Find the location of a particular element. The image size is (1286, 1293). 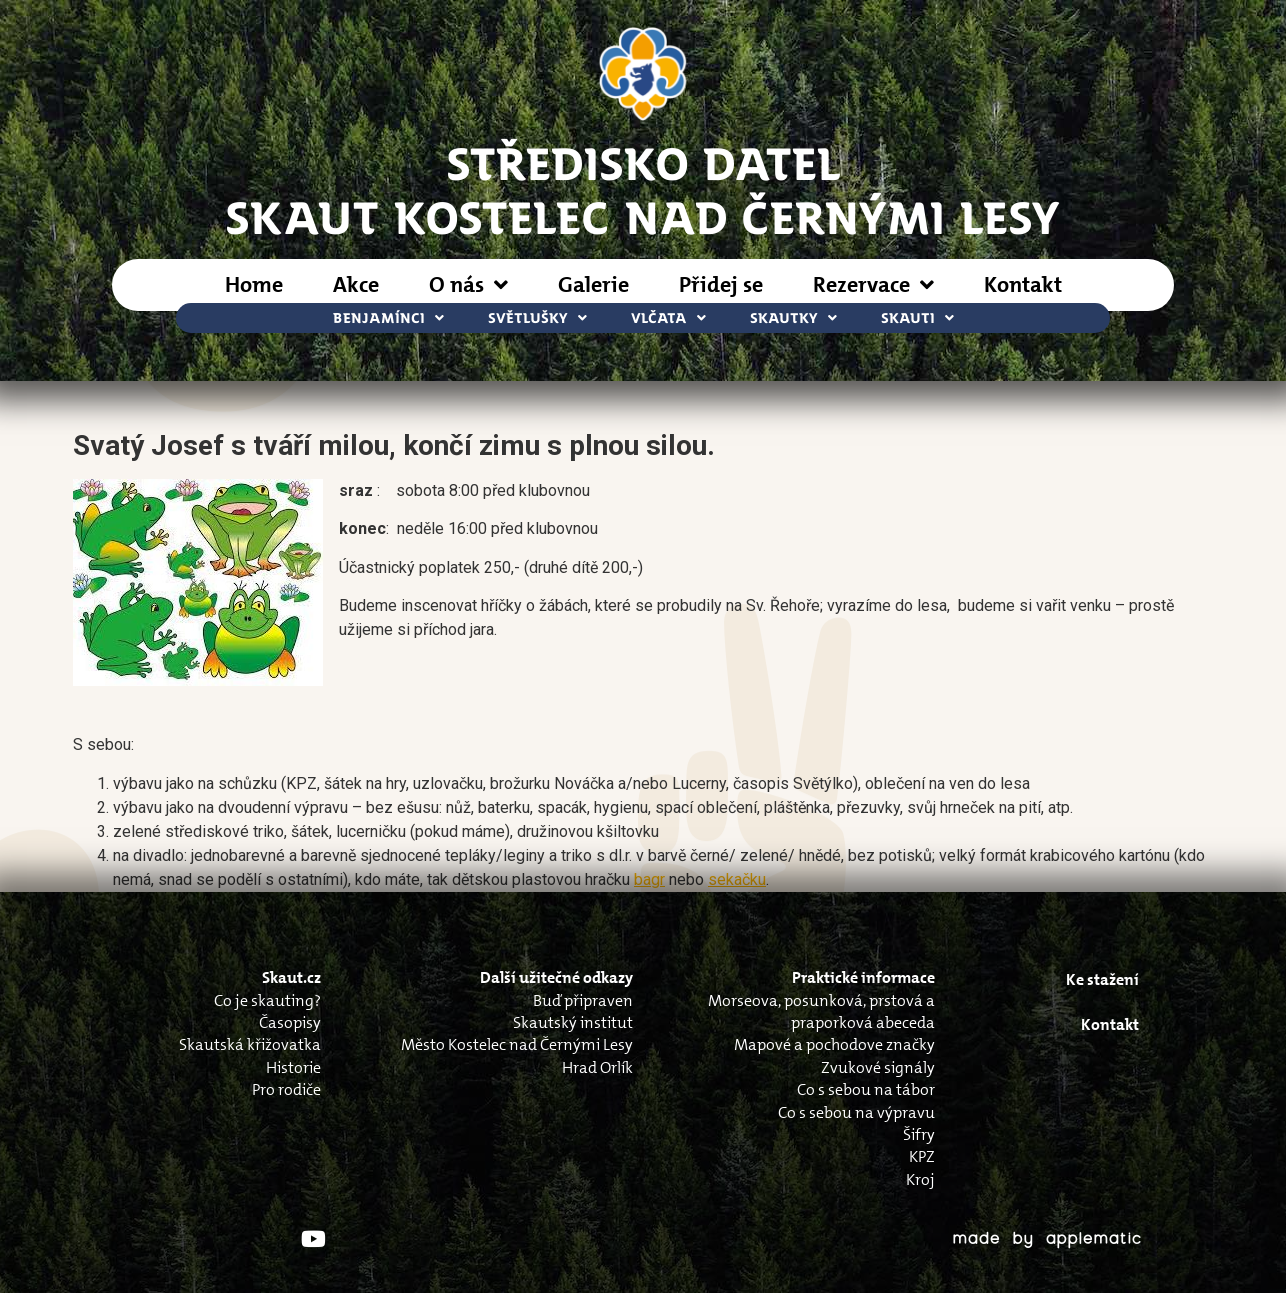

bagr is located at coordinates (649, 879).